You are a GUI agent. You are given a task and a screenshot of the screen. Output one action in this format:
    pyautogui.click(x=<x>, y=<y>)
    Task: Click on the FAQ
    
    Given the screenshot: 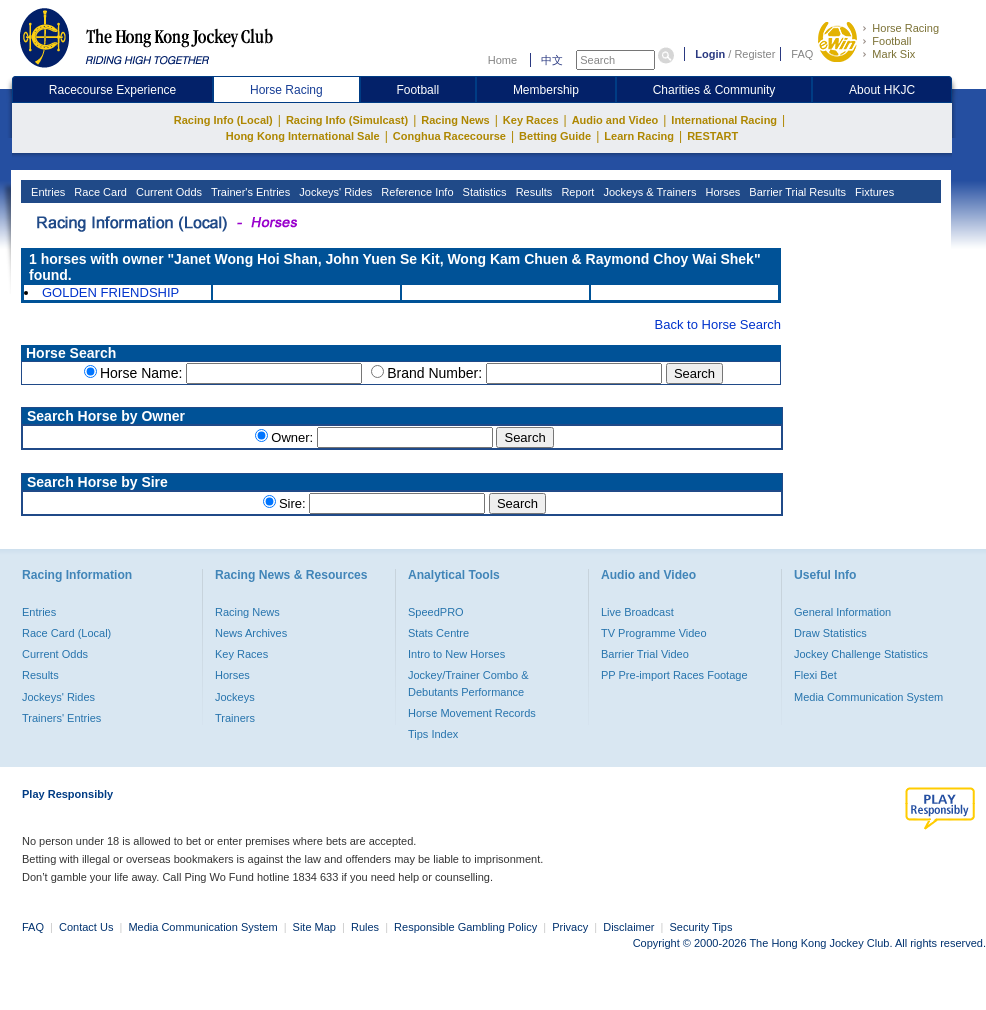 What is the action you would take?
    pyautogui.click(x=802, y=54)
    